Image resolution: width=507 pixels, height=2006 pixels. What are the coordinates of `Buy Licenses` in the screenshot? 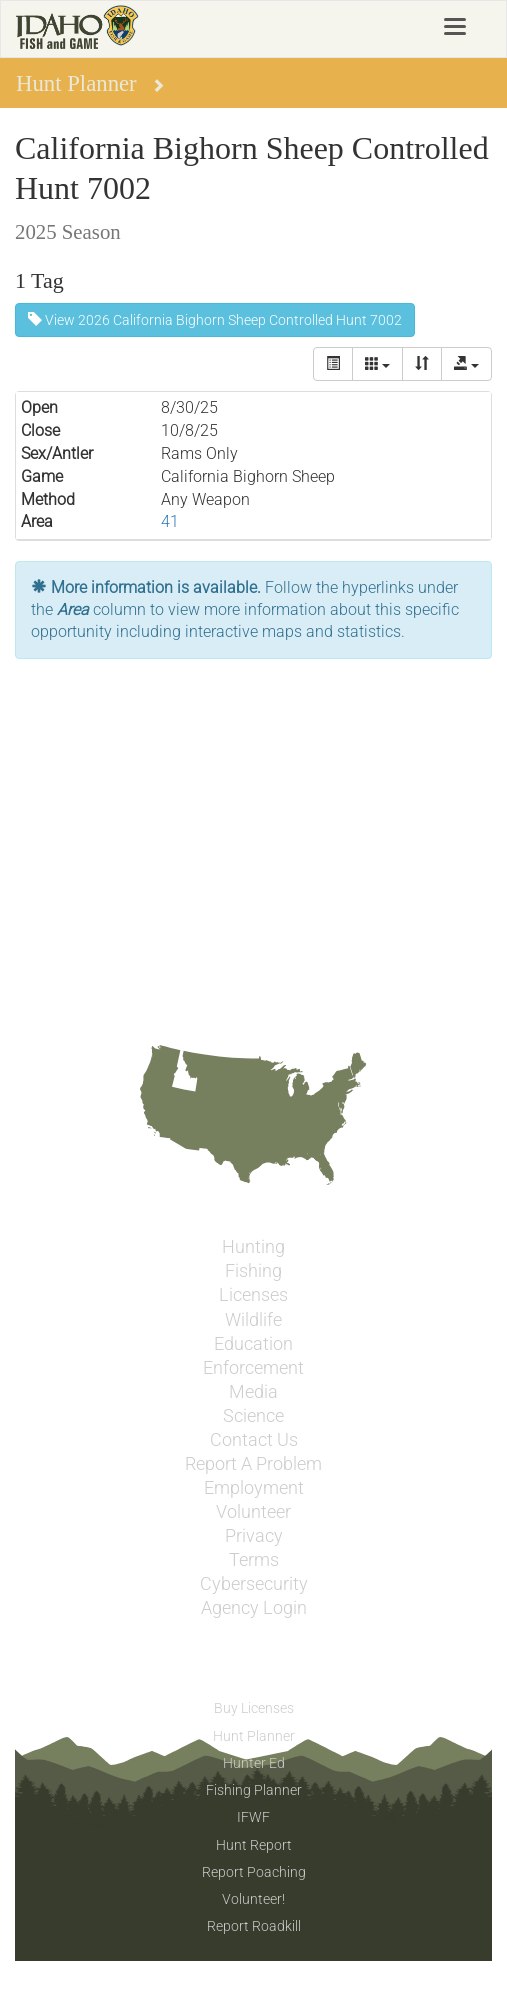 It's located at (254, 1708).